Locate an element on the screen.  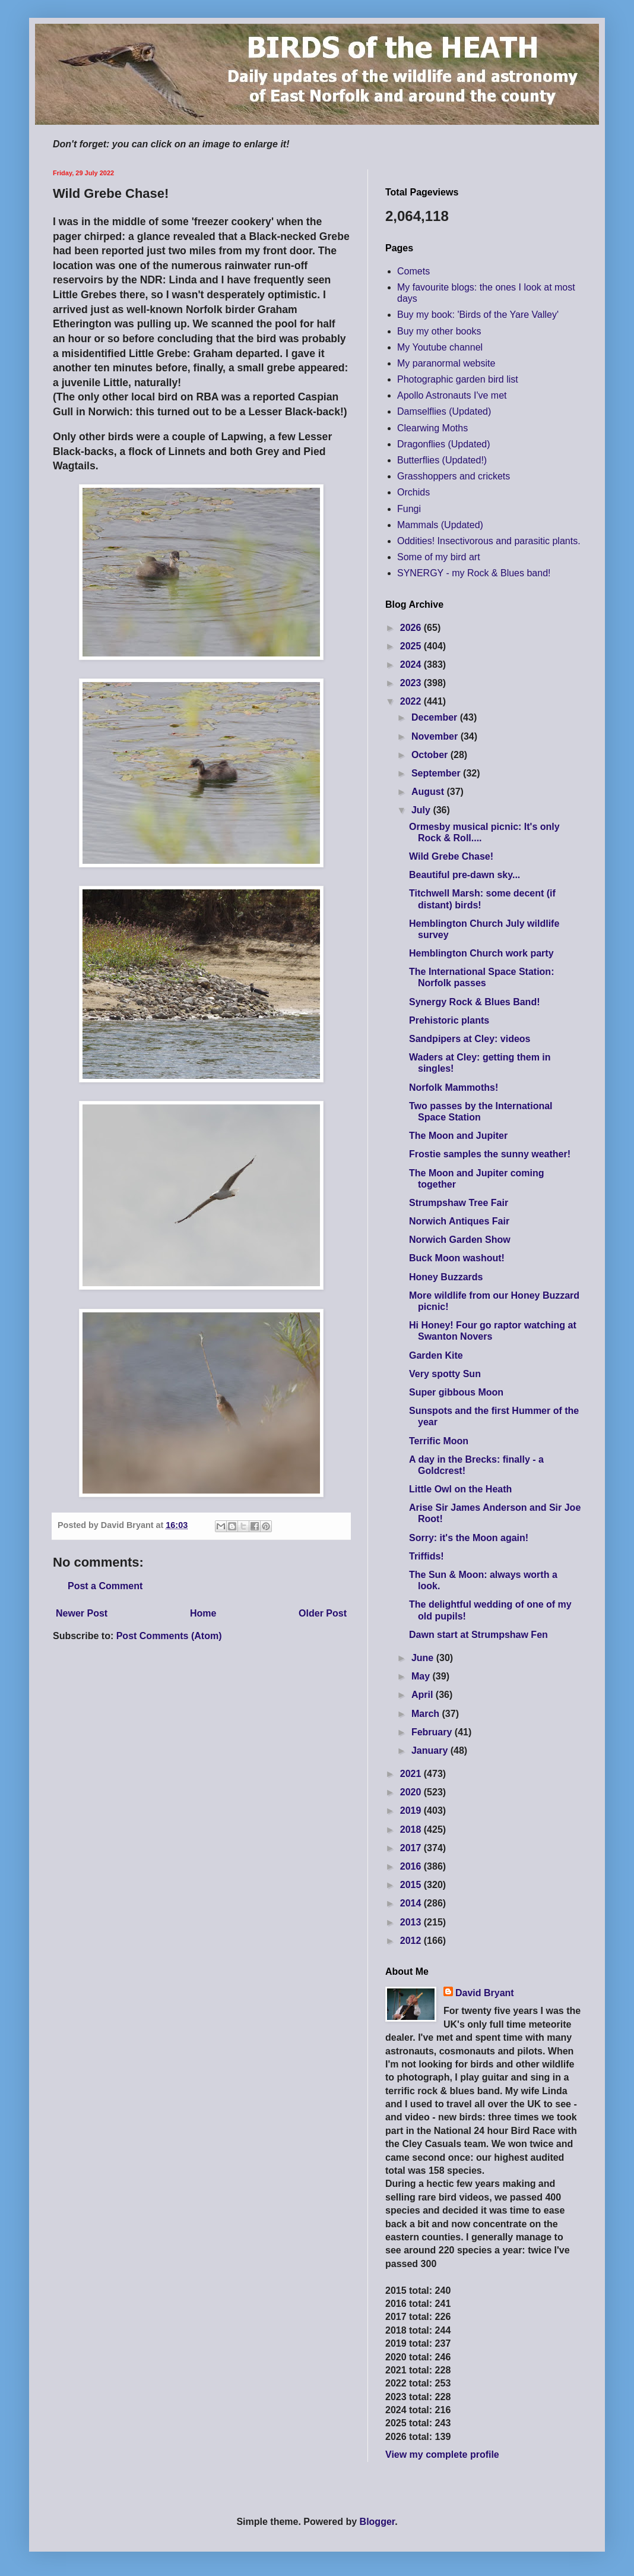
2019 is located at coordinates (412, 1810).